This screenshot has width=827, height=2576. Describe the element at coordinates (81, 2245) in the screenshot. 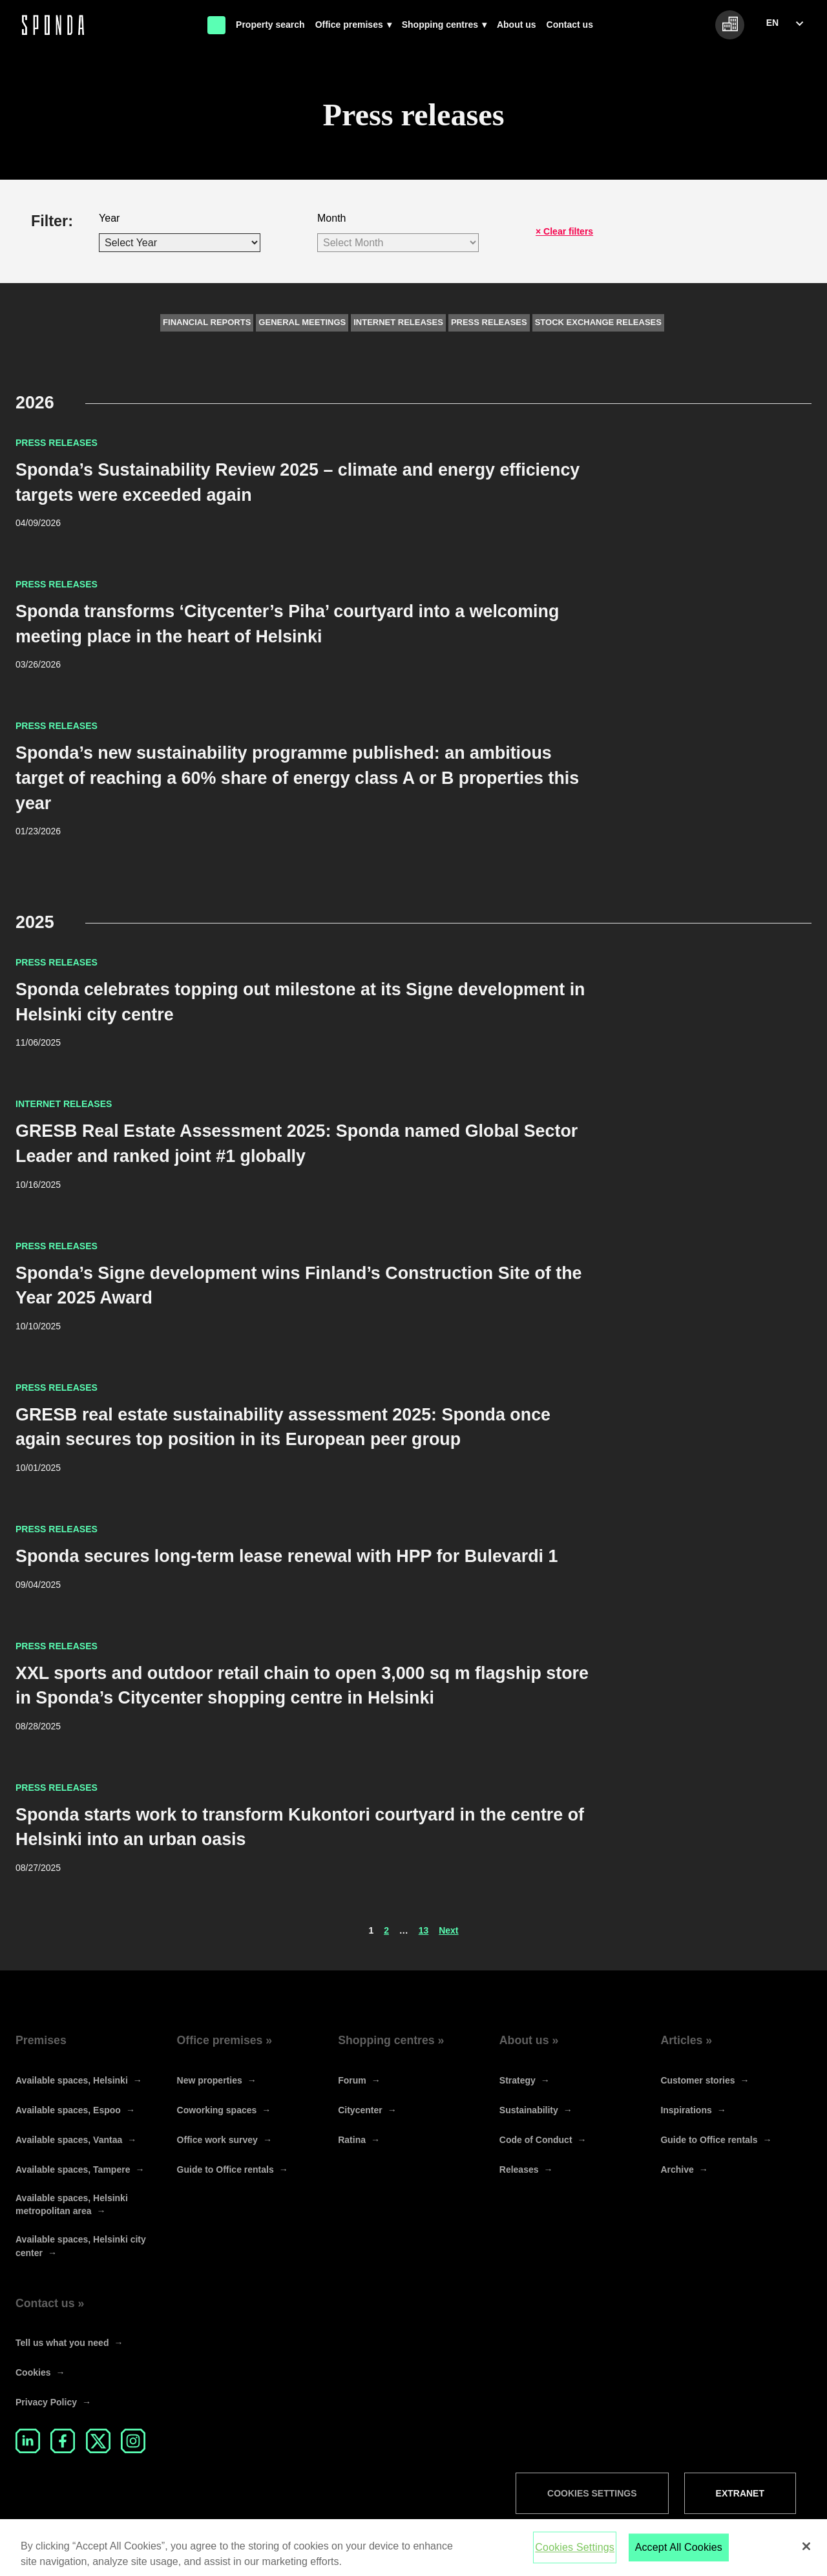

I see `Available spaces, Helsinki city center` at that location.